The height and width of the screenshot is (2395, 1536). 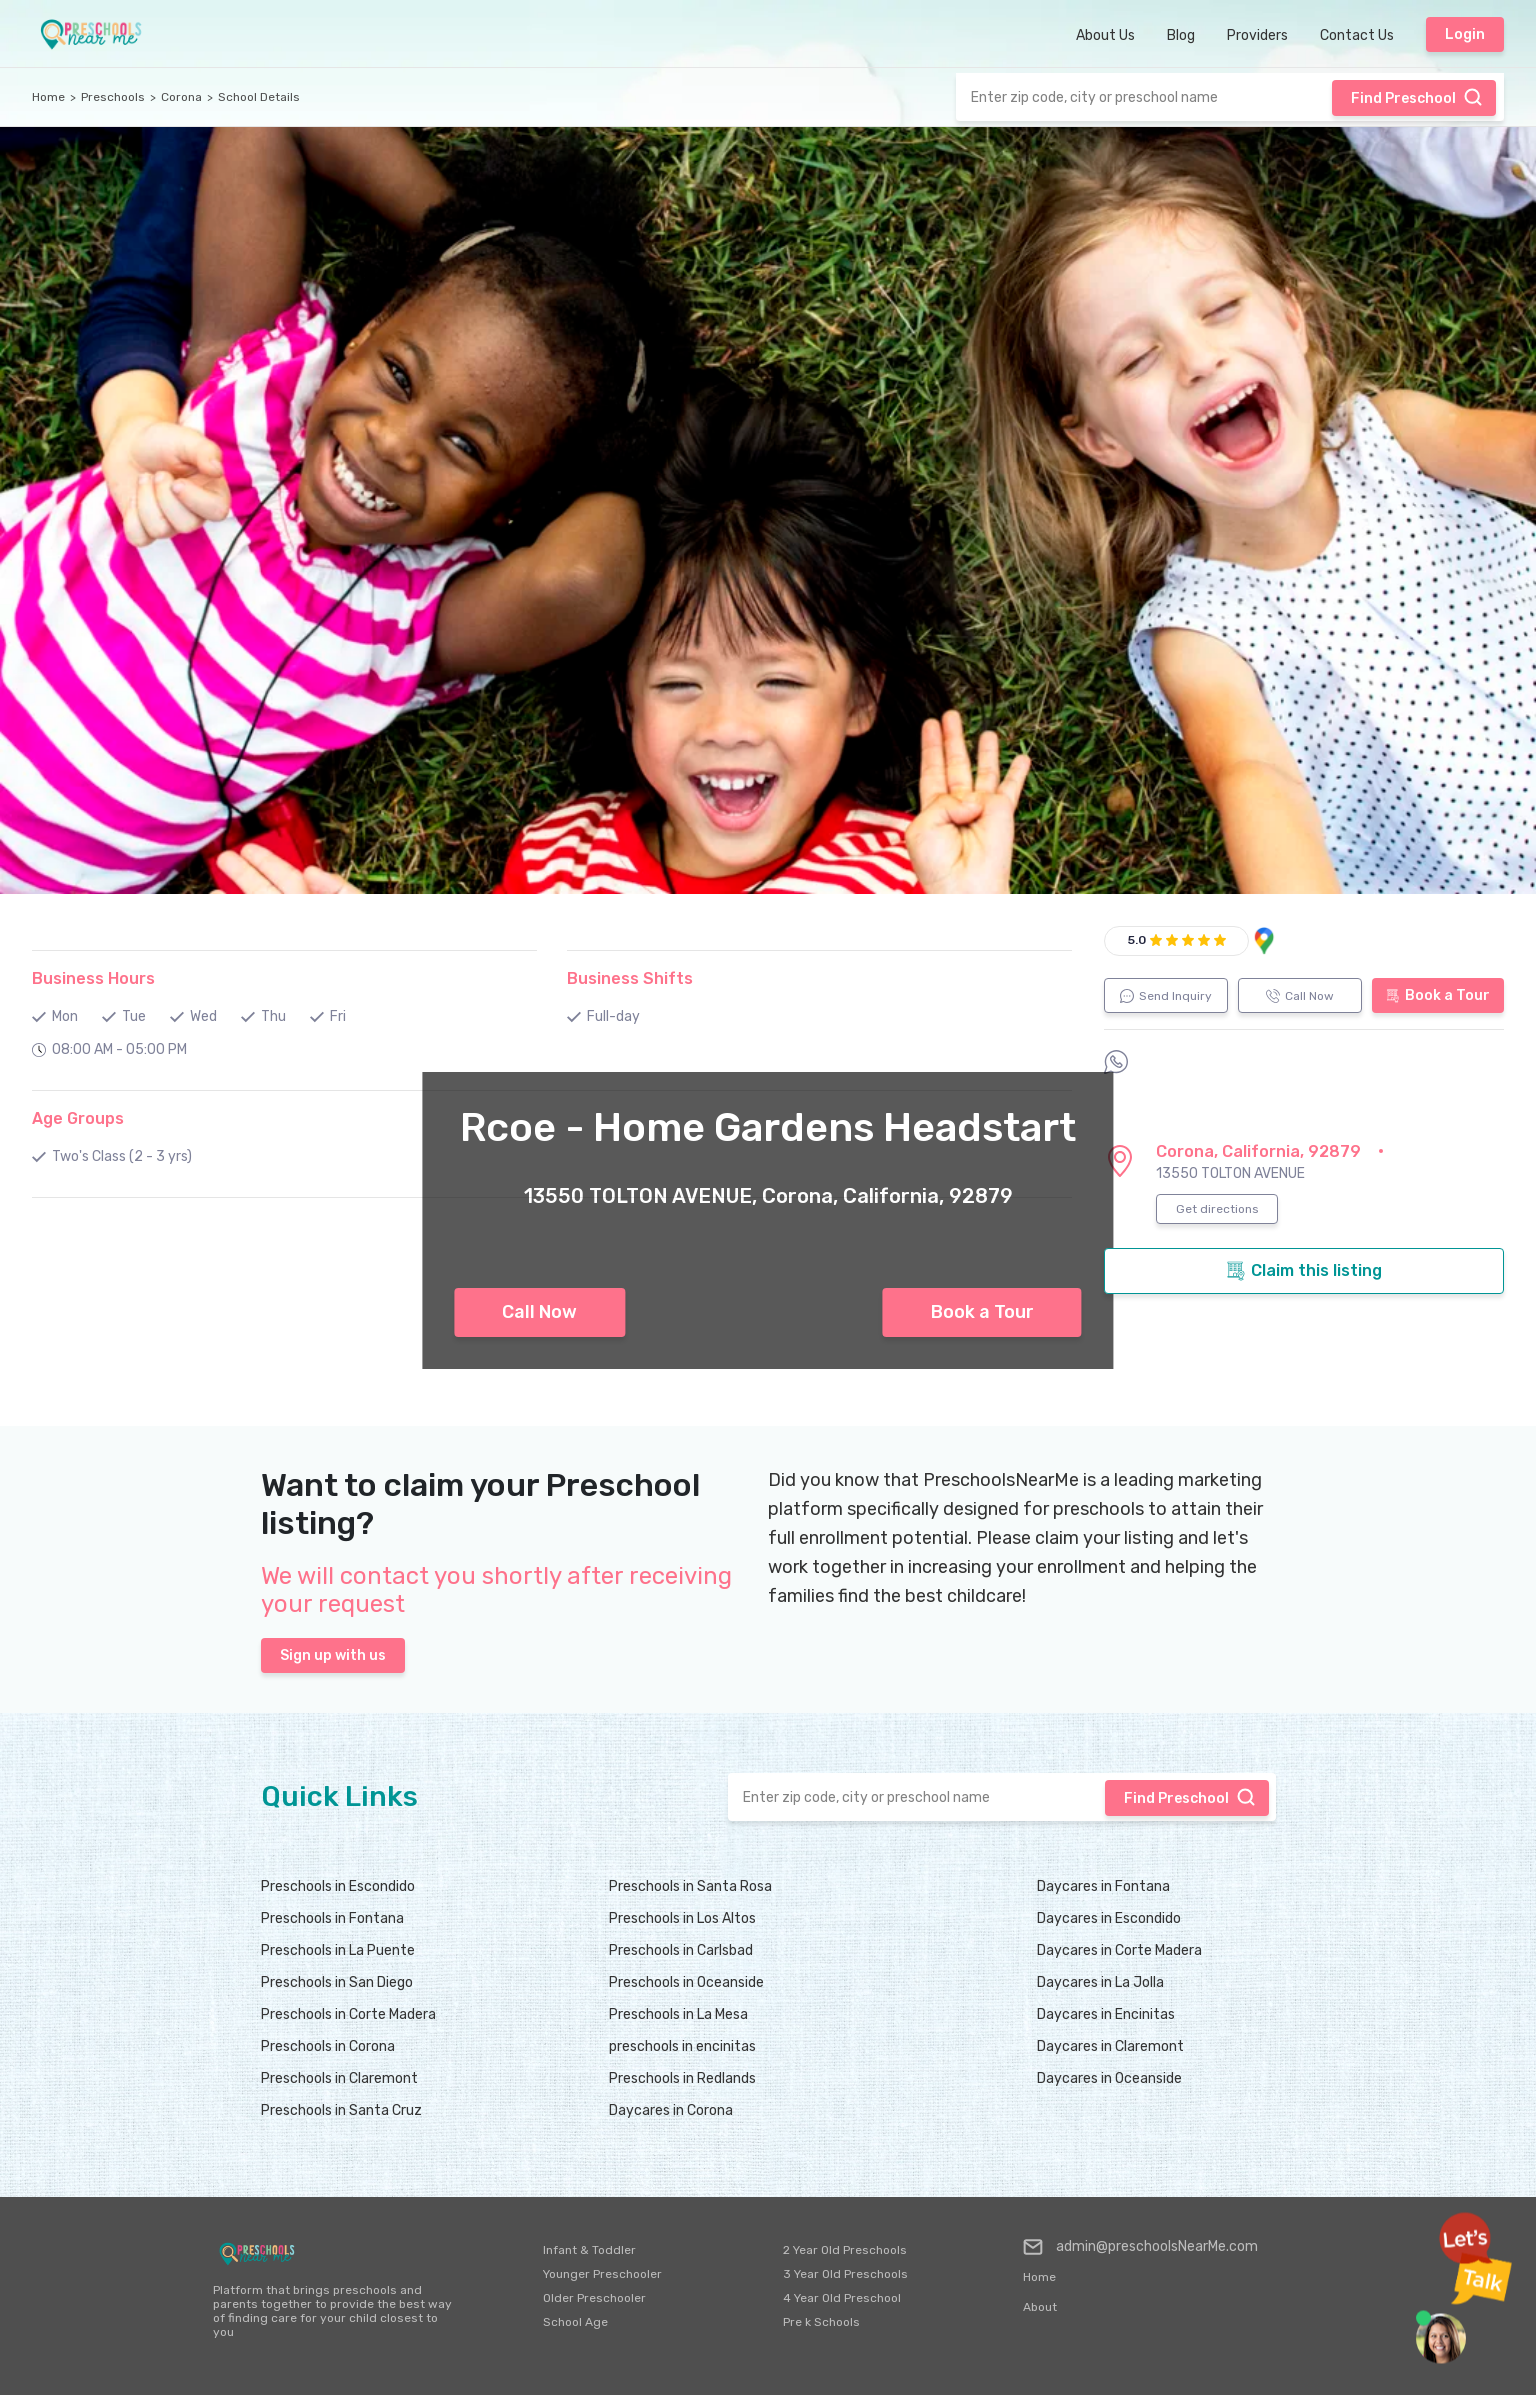 What do you see at coordinates (1304, 1271) in the screenshot?
I see `Claim this listing` at bounding box center [1304, 1271].